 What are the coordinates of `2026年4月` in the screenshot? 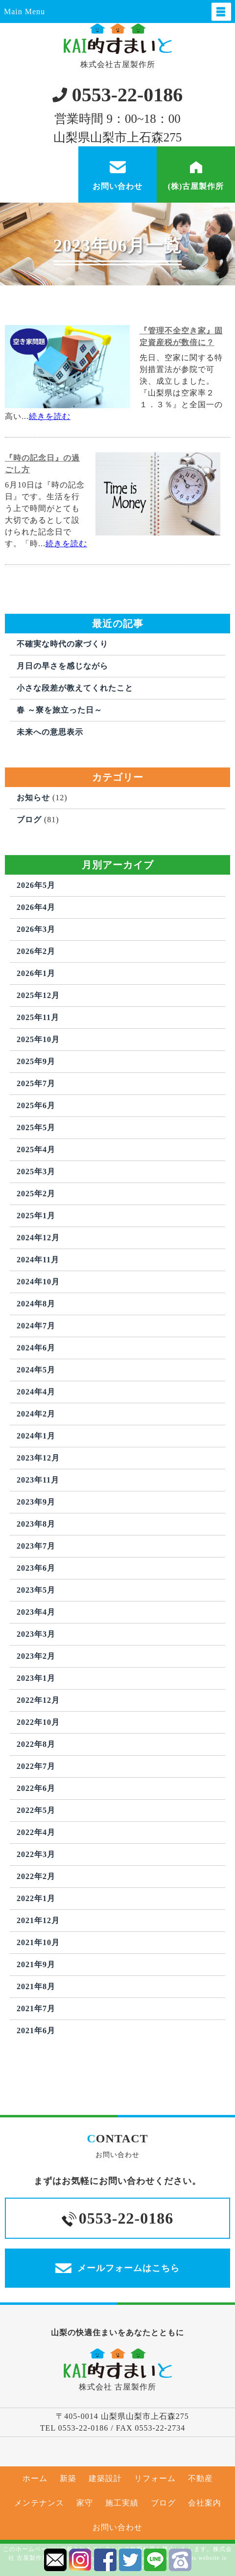 It's located at (36, 907).